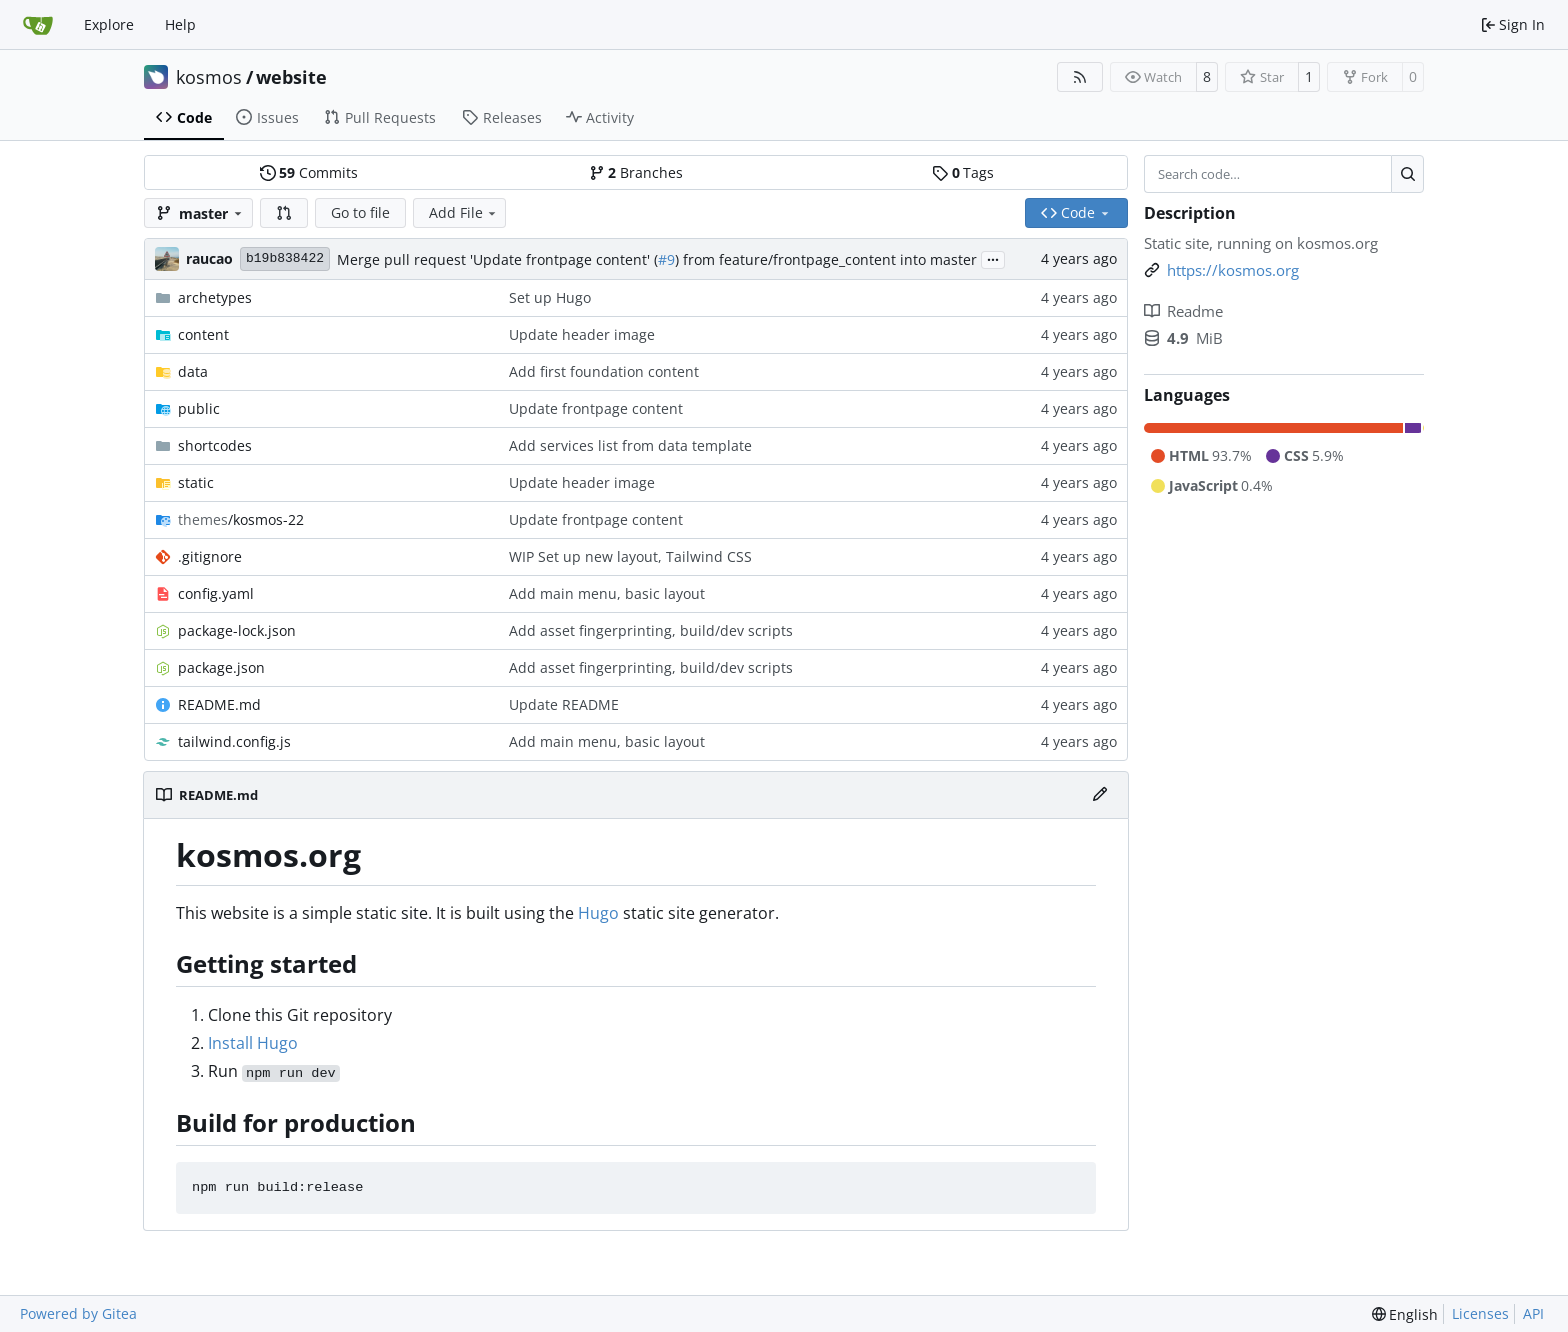 Image resolution: width=1568 pixels, height=1332 pixels. Describe the element at coordinates (199, 408) in the screenshot. I see `public` at that location.